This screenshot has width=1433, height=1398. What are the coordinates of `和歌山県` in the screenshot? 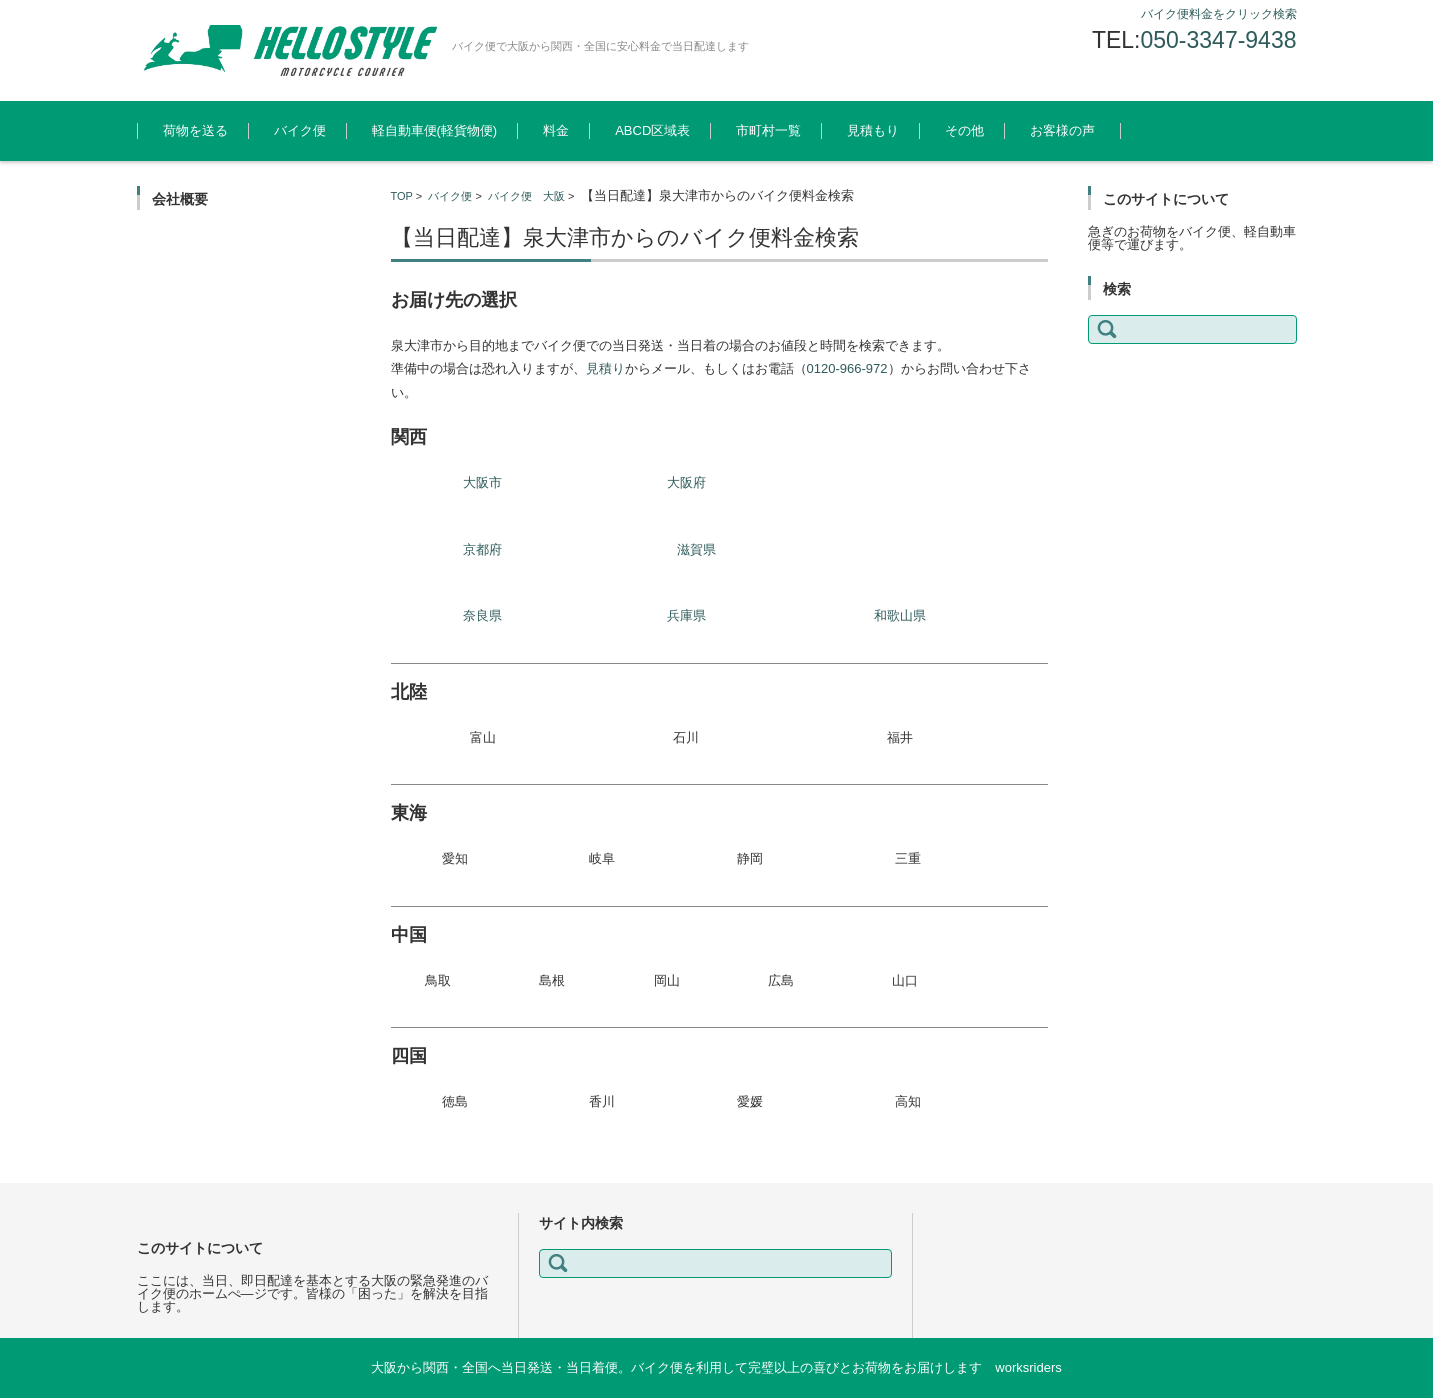 It's located at (900, 615).